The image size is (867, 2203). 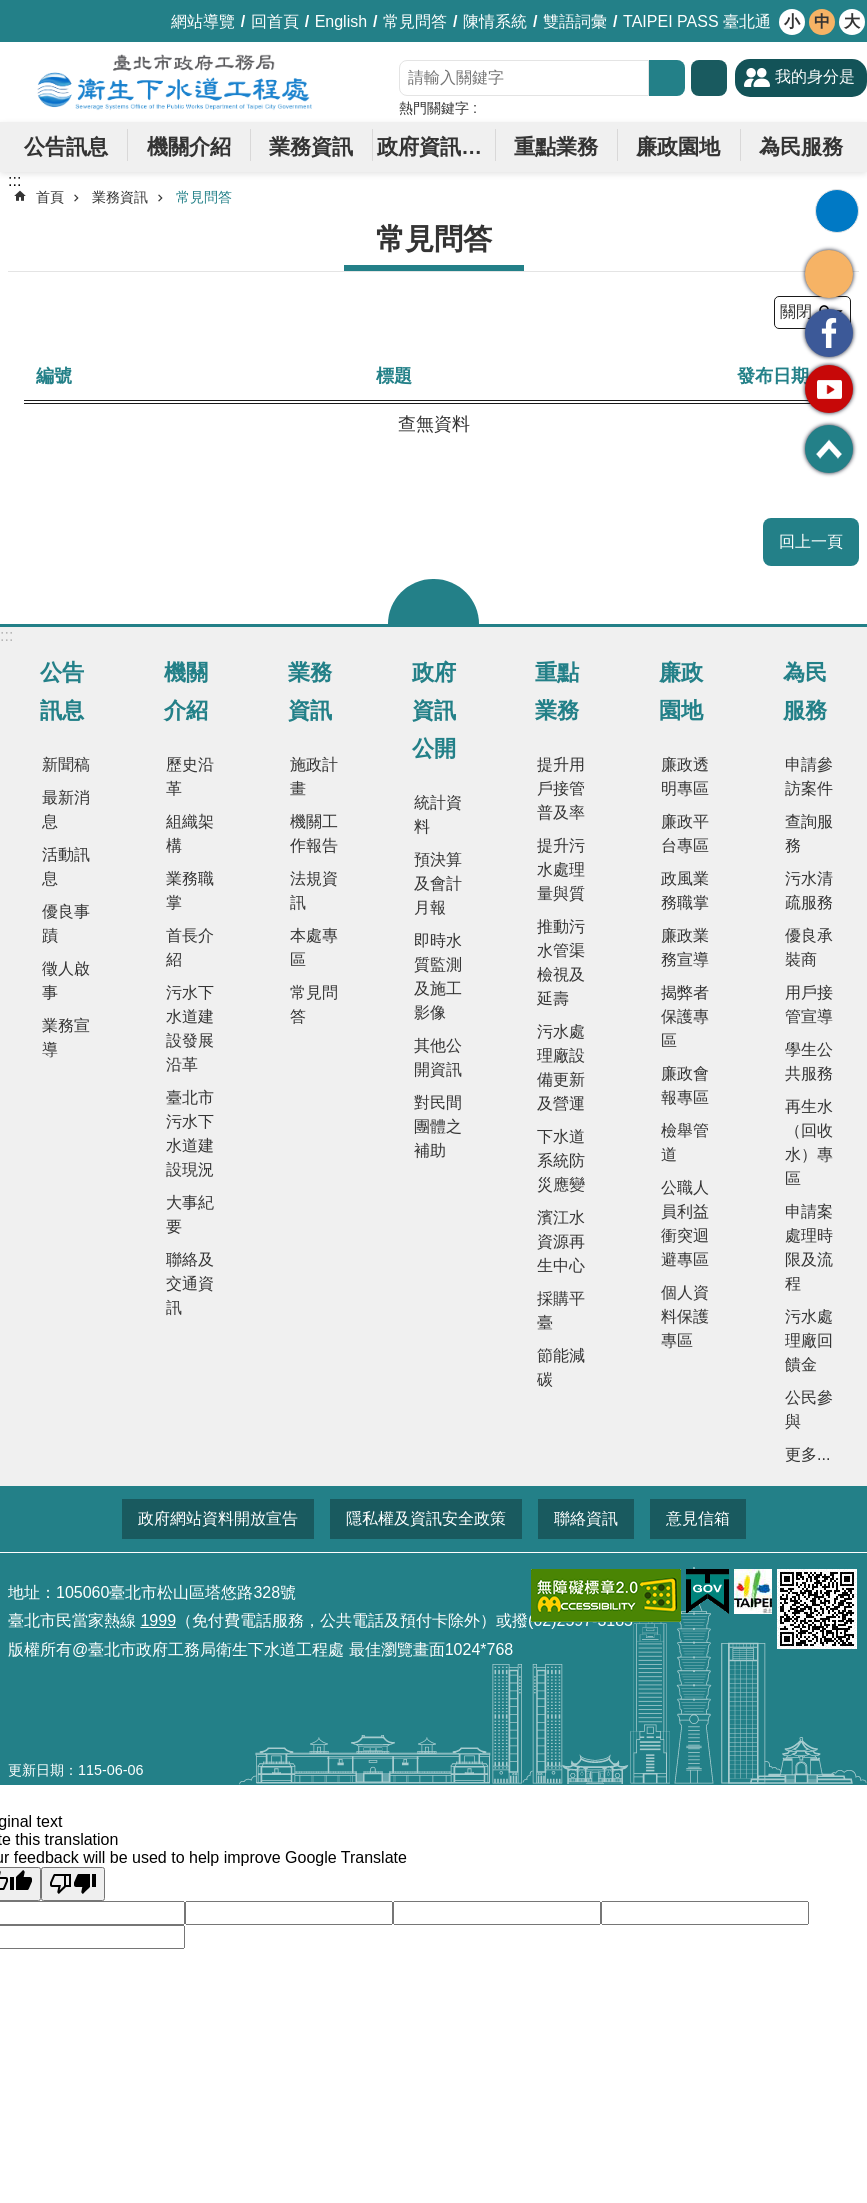 I want to click on 污水處理廠設備更新及營運, so click(x=561, y=1067).